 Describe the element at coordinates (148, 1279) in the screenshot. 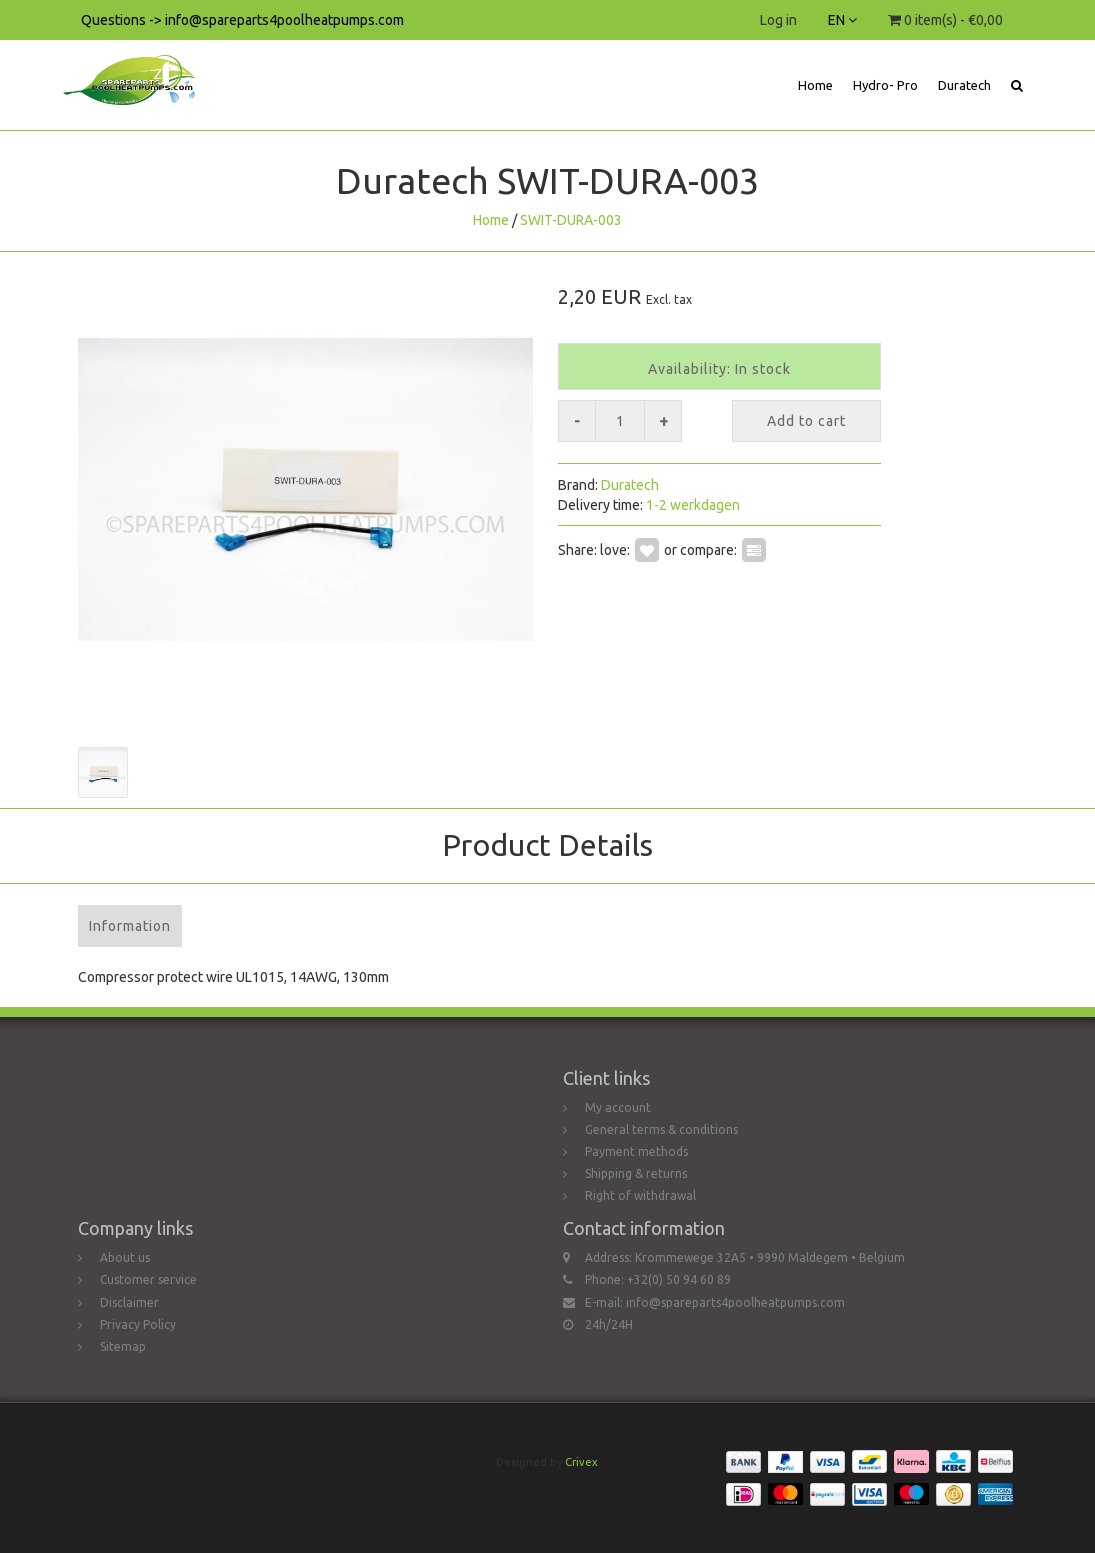

I see `Customer service` at that location.